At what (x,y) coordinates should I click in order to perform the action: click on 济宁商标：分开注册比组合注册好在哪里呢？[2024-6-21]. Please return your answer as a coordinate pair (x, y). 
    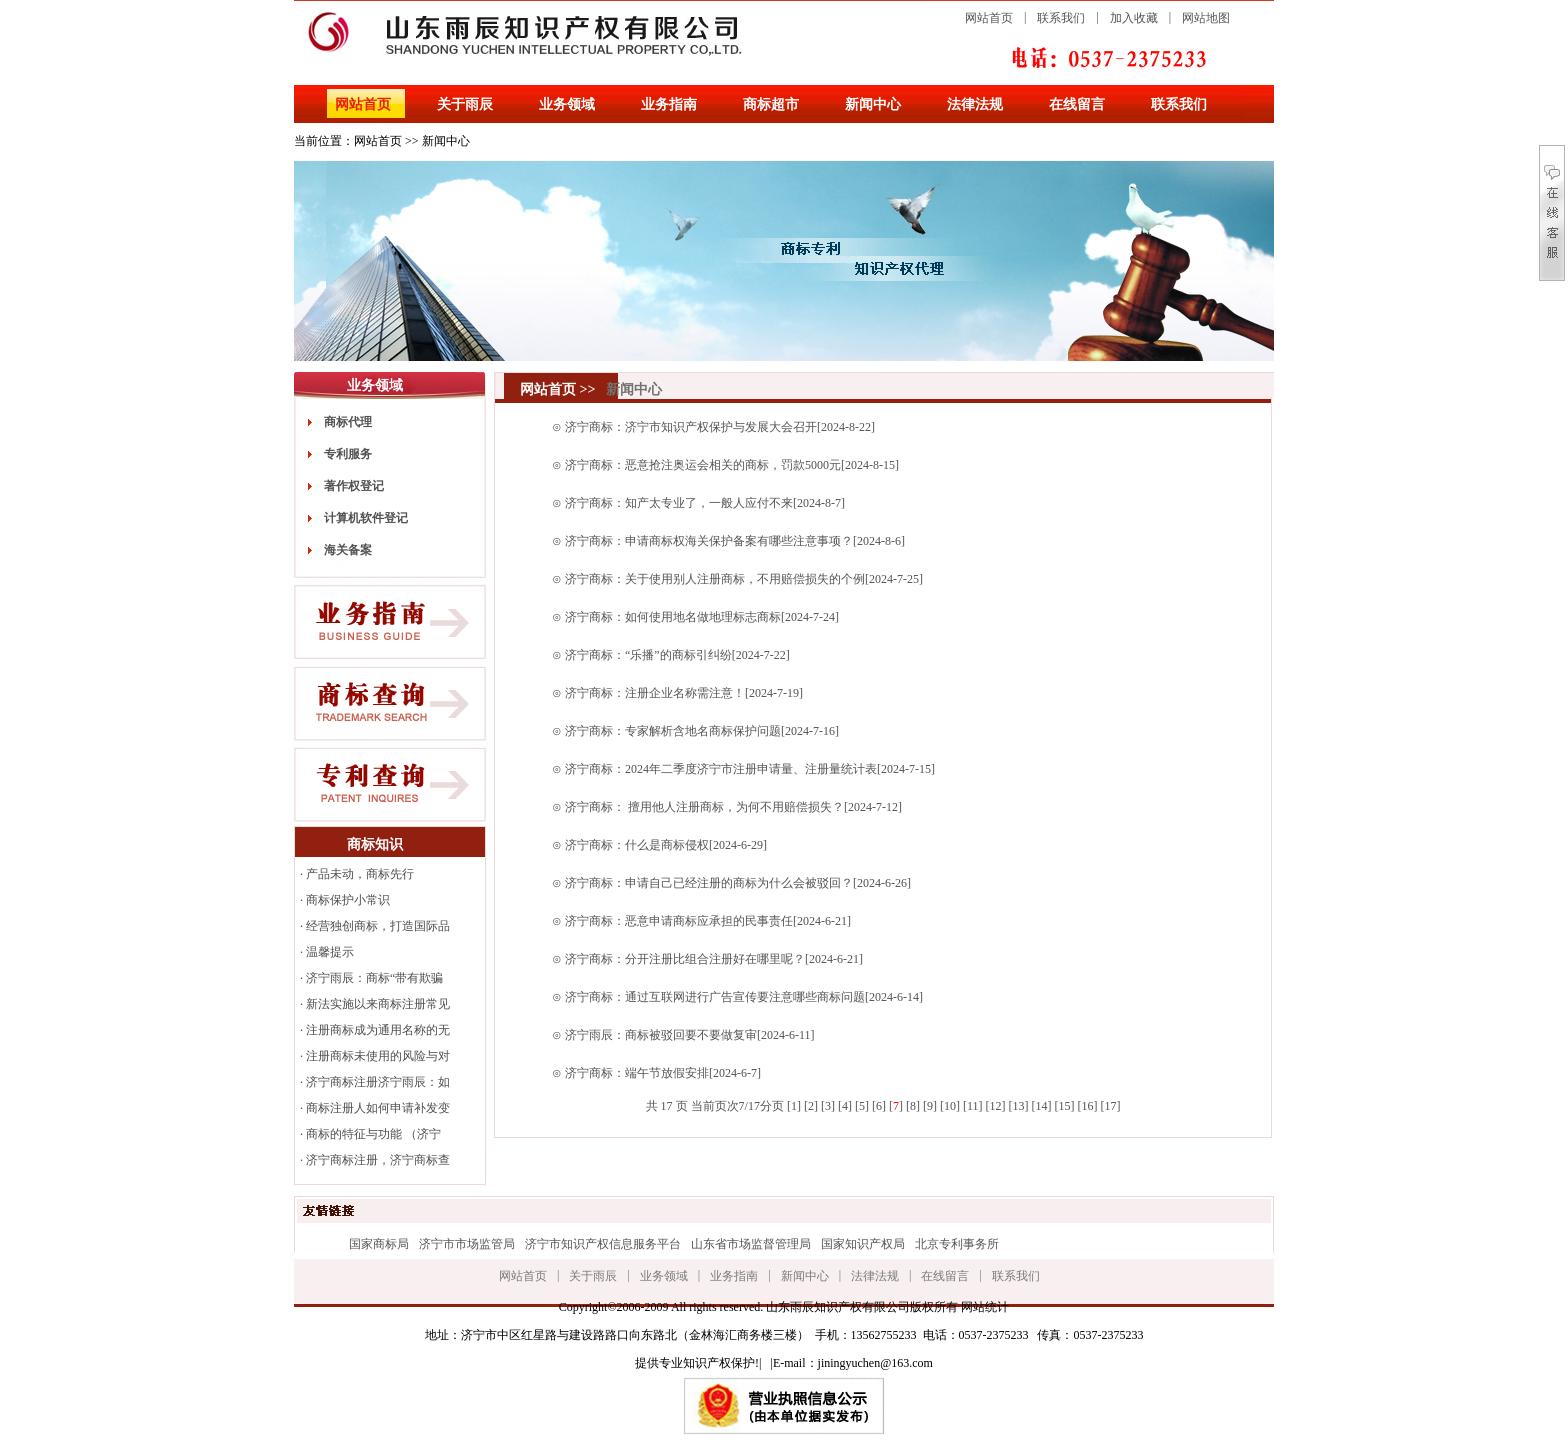
    Looking at the image, I should click on (714, 959).